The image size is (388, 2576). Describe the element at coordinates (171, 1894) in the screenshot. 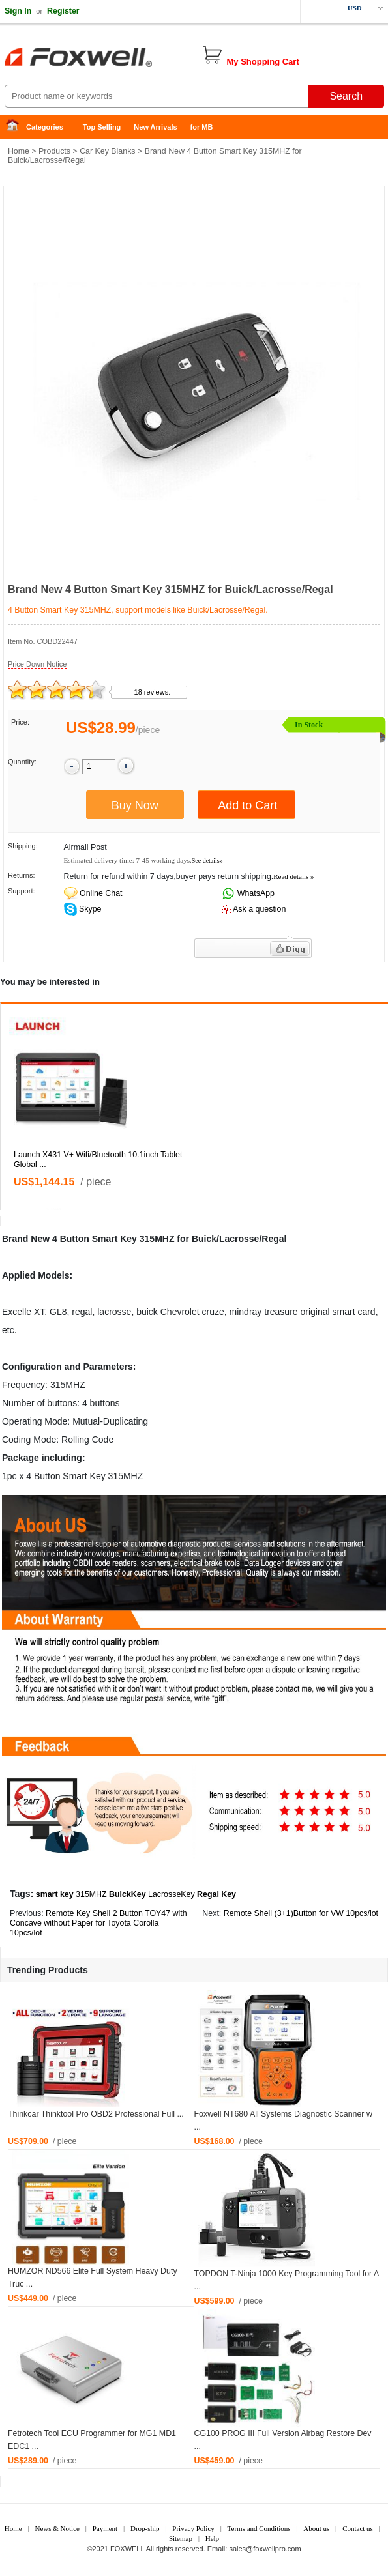

I see `LacrosseKey` at that location.